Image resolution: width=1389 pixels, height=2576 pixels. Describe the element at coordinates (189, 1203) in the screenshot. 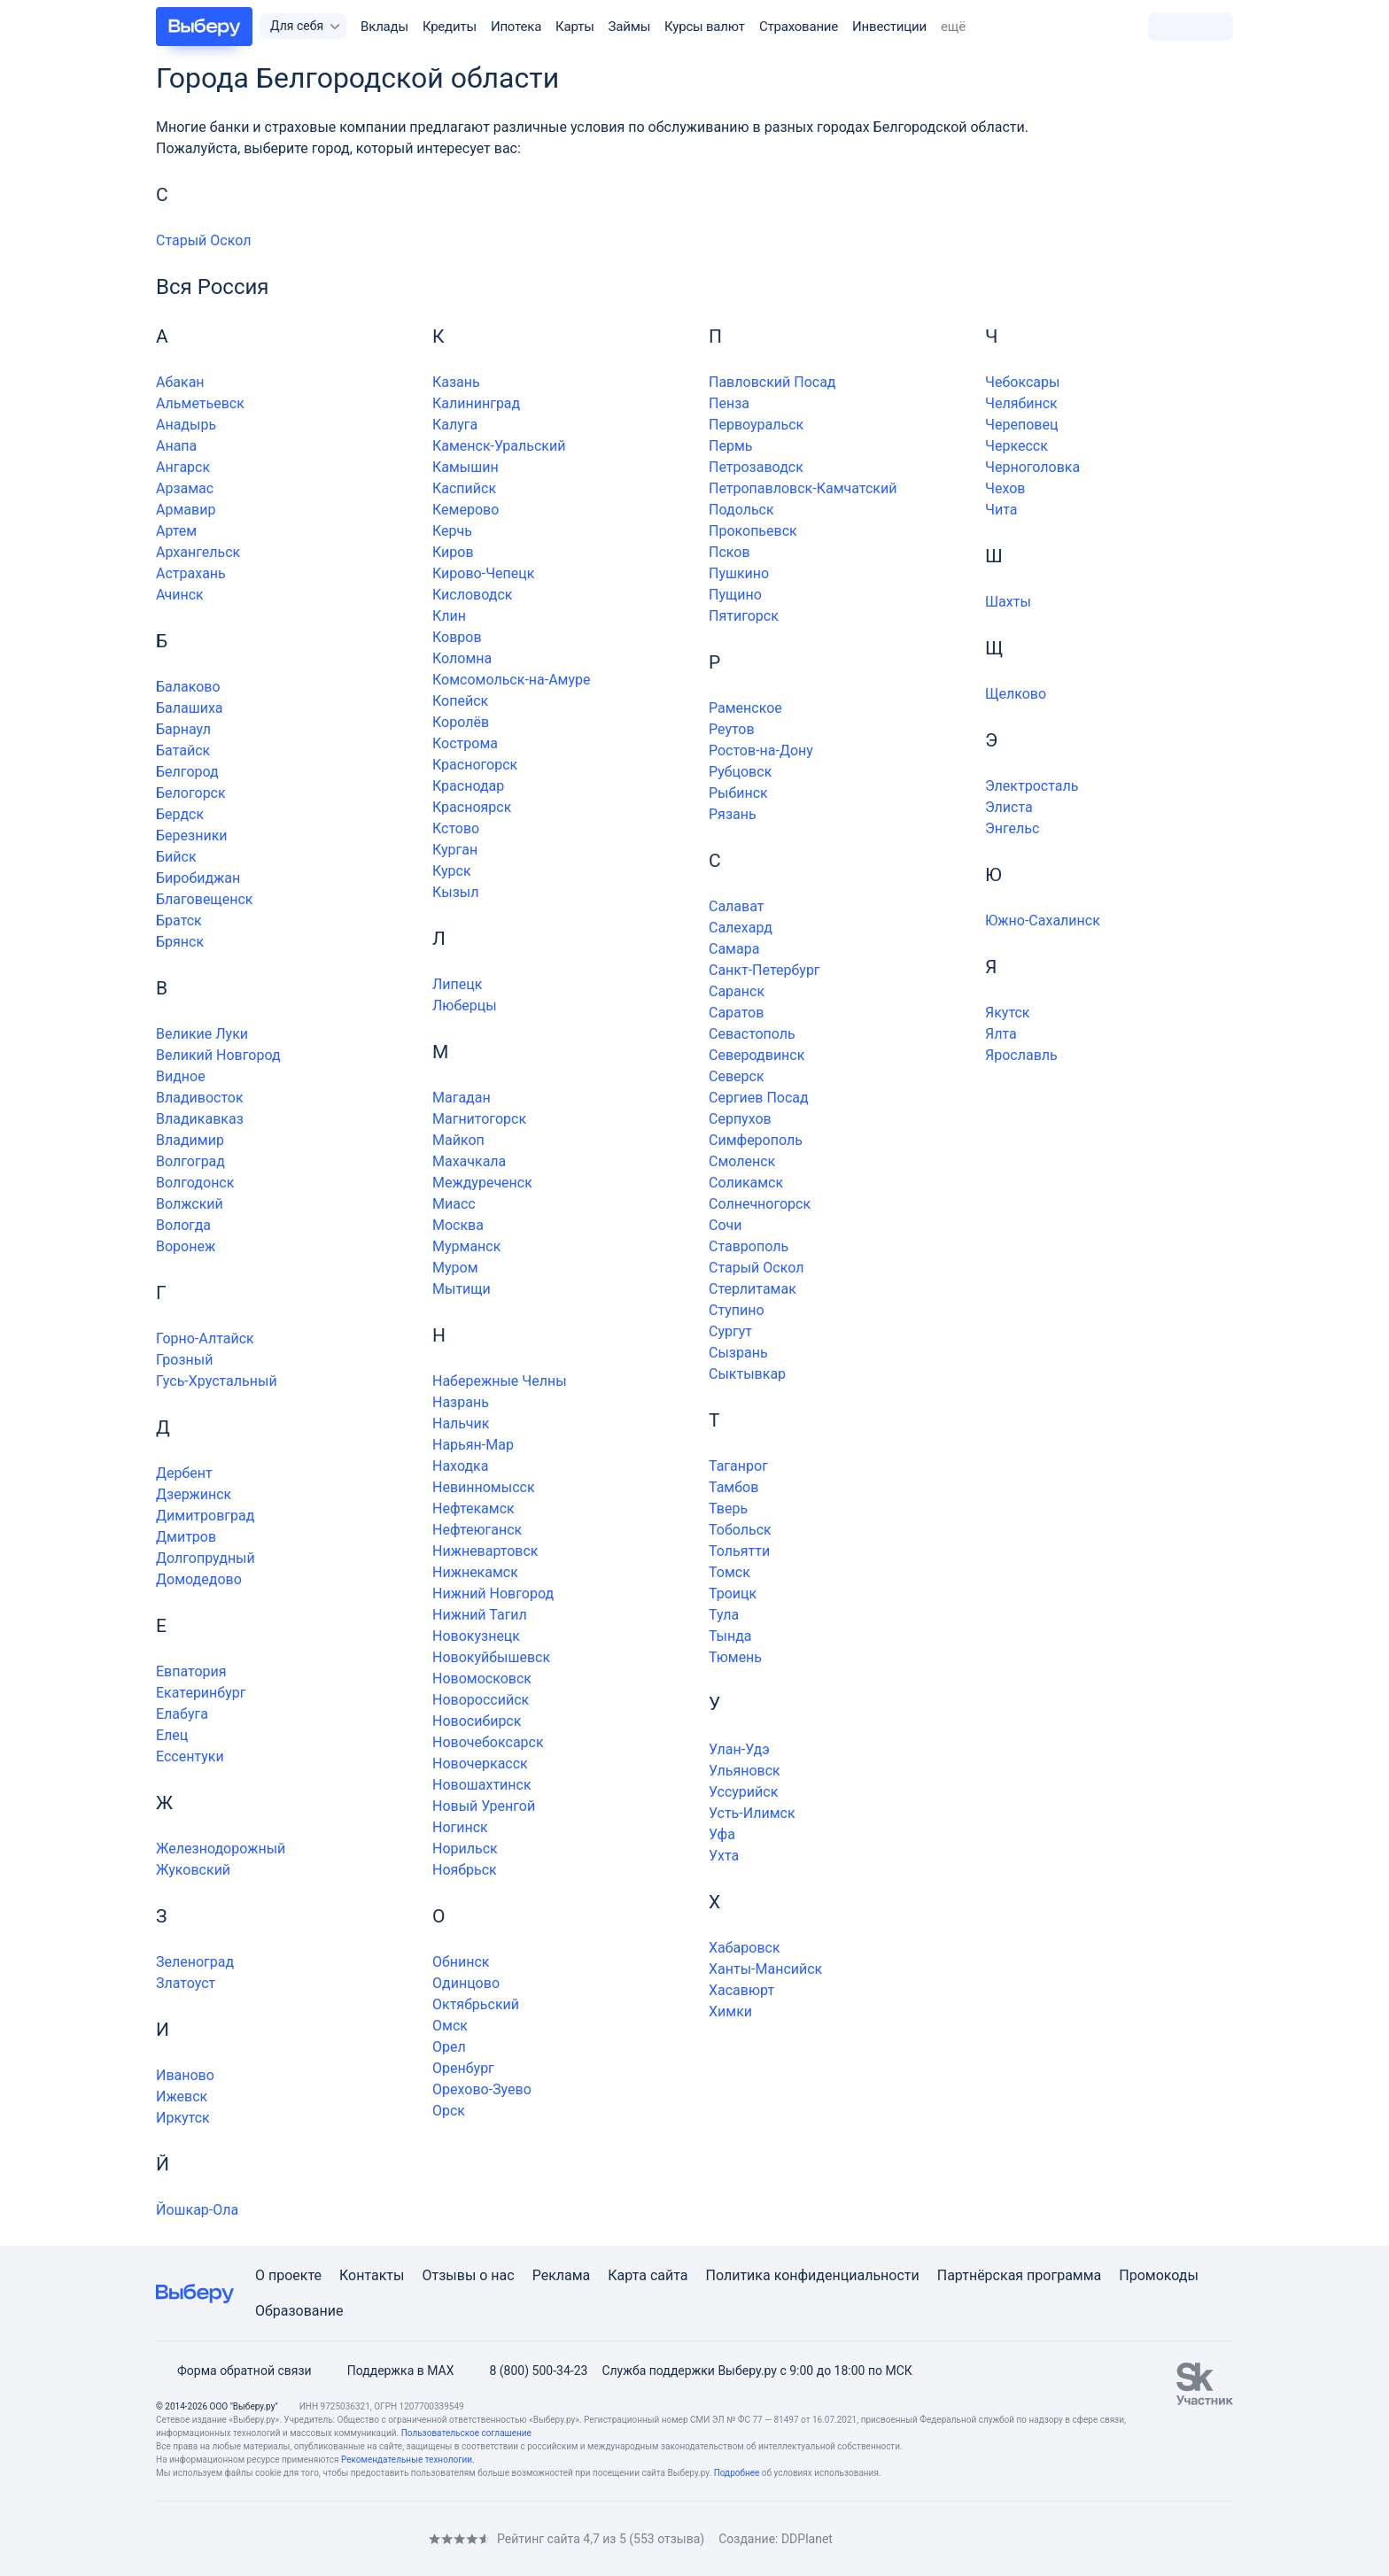

I see `Волжский` at that location.